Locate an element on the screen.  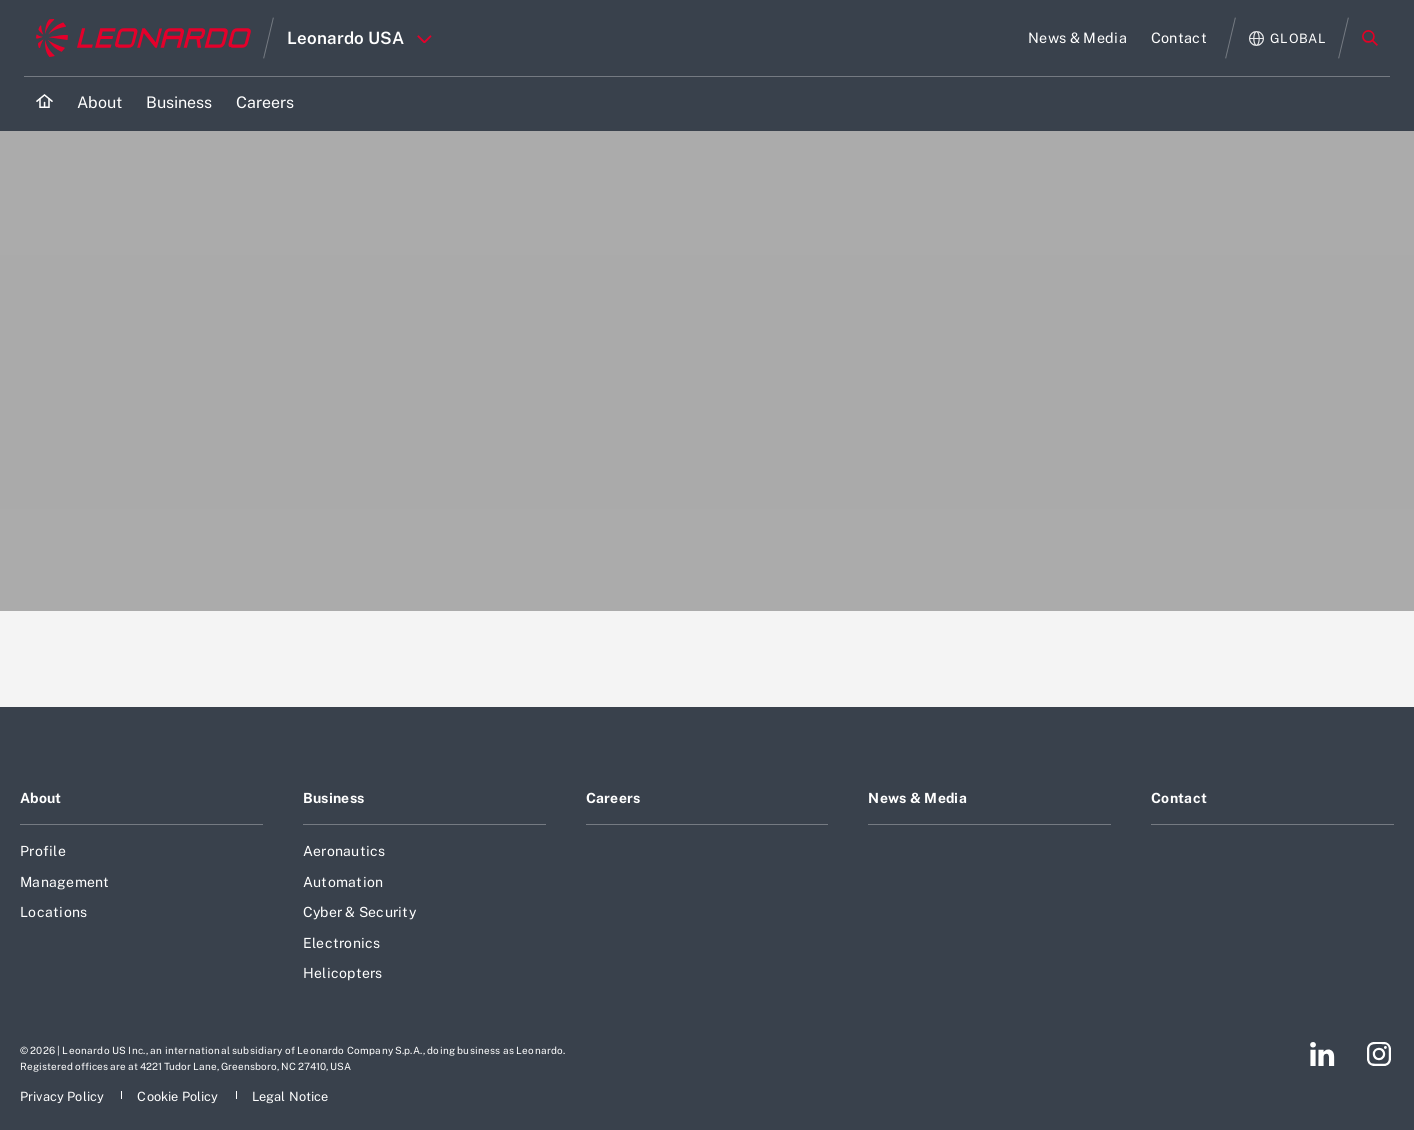
Business [Footer go to Business page] is located at coordinates (333, 798).